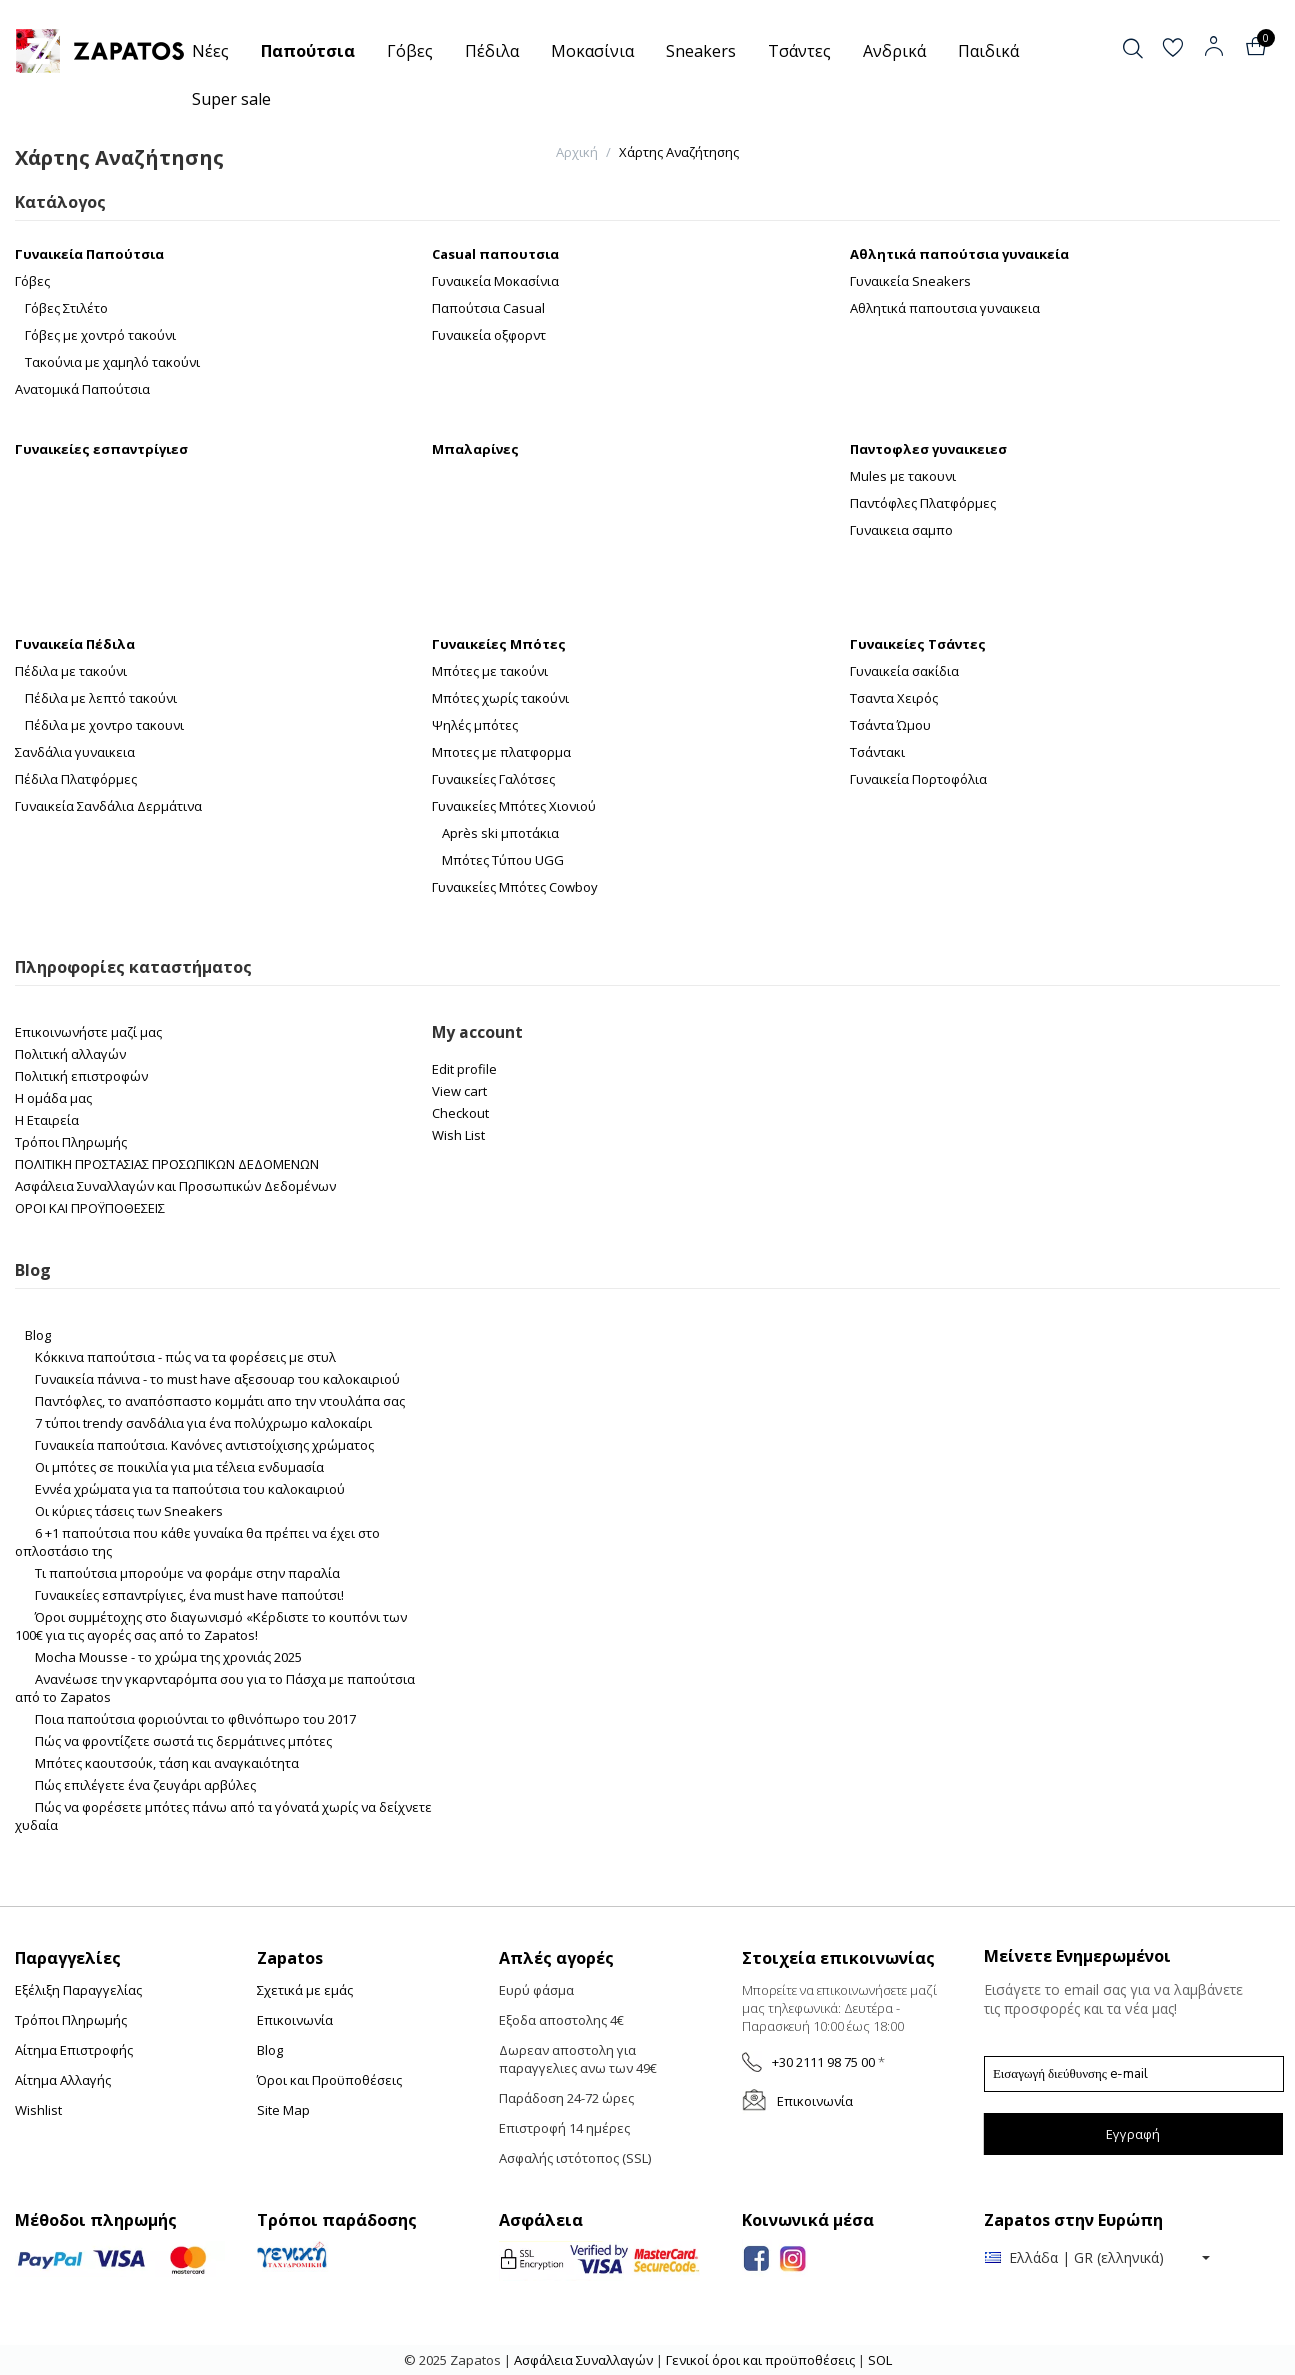 This screenshot has width=1295, height=2375. Describe the element at coordinates (189, 1595) in the screenshot. I see `Γυναικείες εσπαντρίγιες, ένα must have παπούτσι!` at that location.